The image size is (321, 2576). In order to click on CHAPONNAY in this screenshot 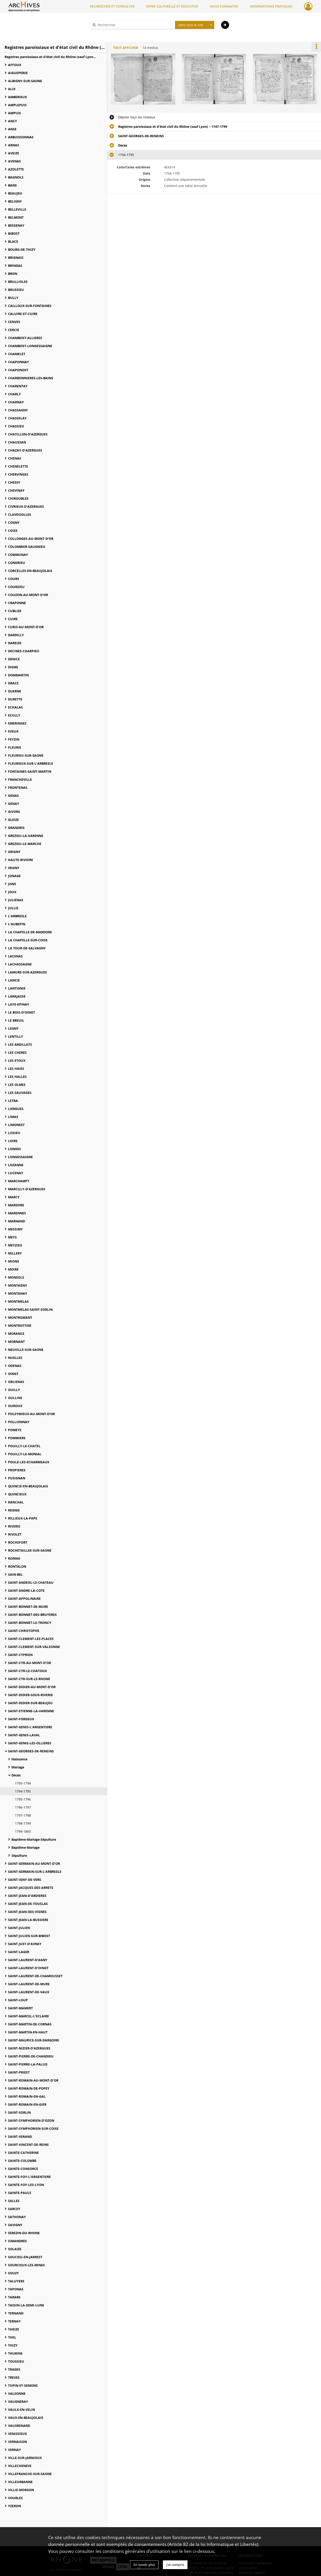, I will do `click(18, 362)`.